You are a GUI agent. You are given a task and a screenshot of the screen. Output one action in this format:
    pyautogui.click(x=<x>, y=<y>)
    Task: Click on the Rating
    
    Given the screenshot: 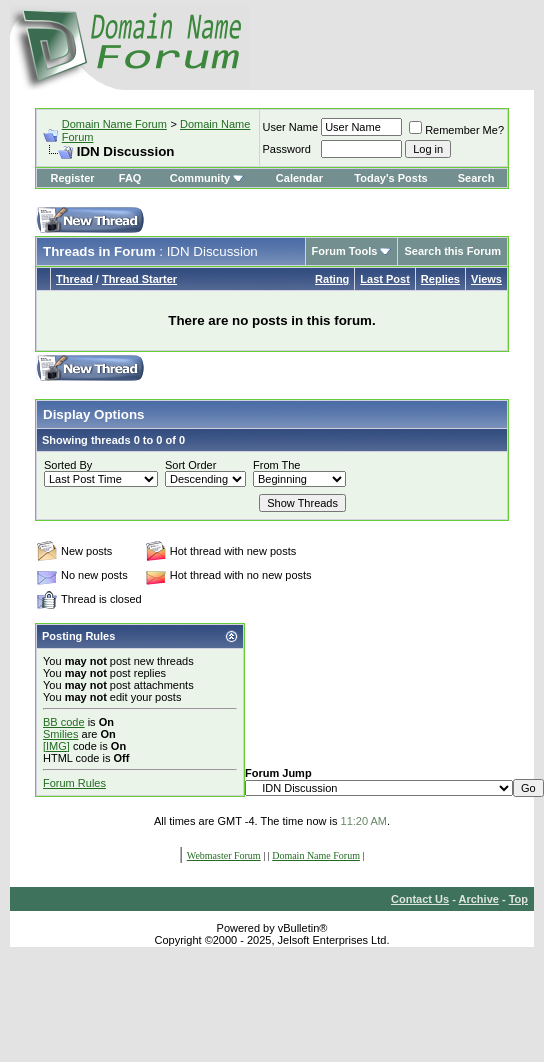 What is the action you would take?
    pyautogui.click(x=332, y=279)
    